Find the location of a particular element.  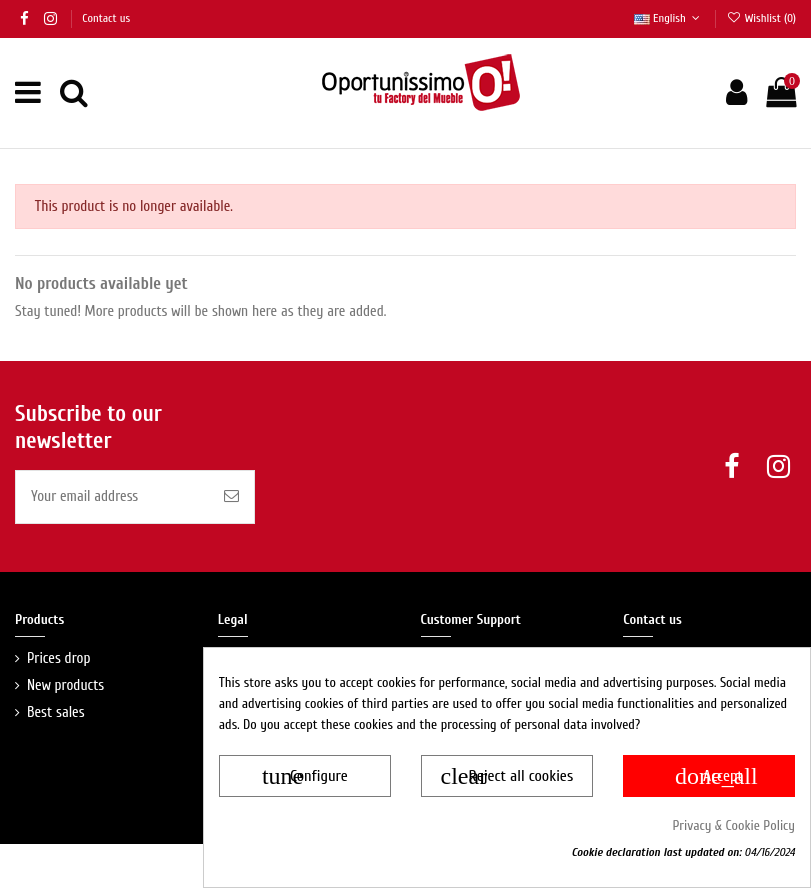

[Your email address] is located at coordinates (112, 497).